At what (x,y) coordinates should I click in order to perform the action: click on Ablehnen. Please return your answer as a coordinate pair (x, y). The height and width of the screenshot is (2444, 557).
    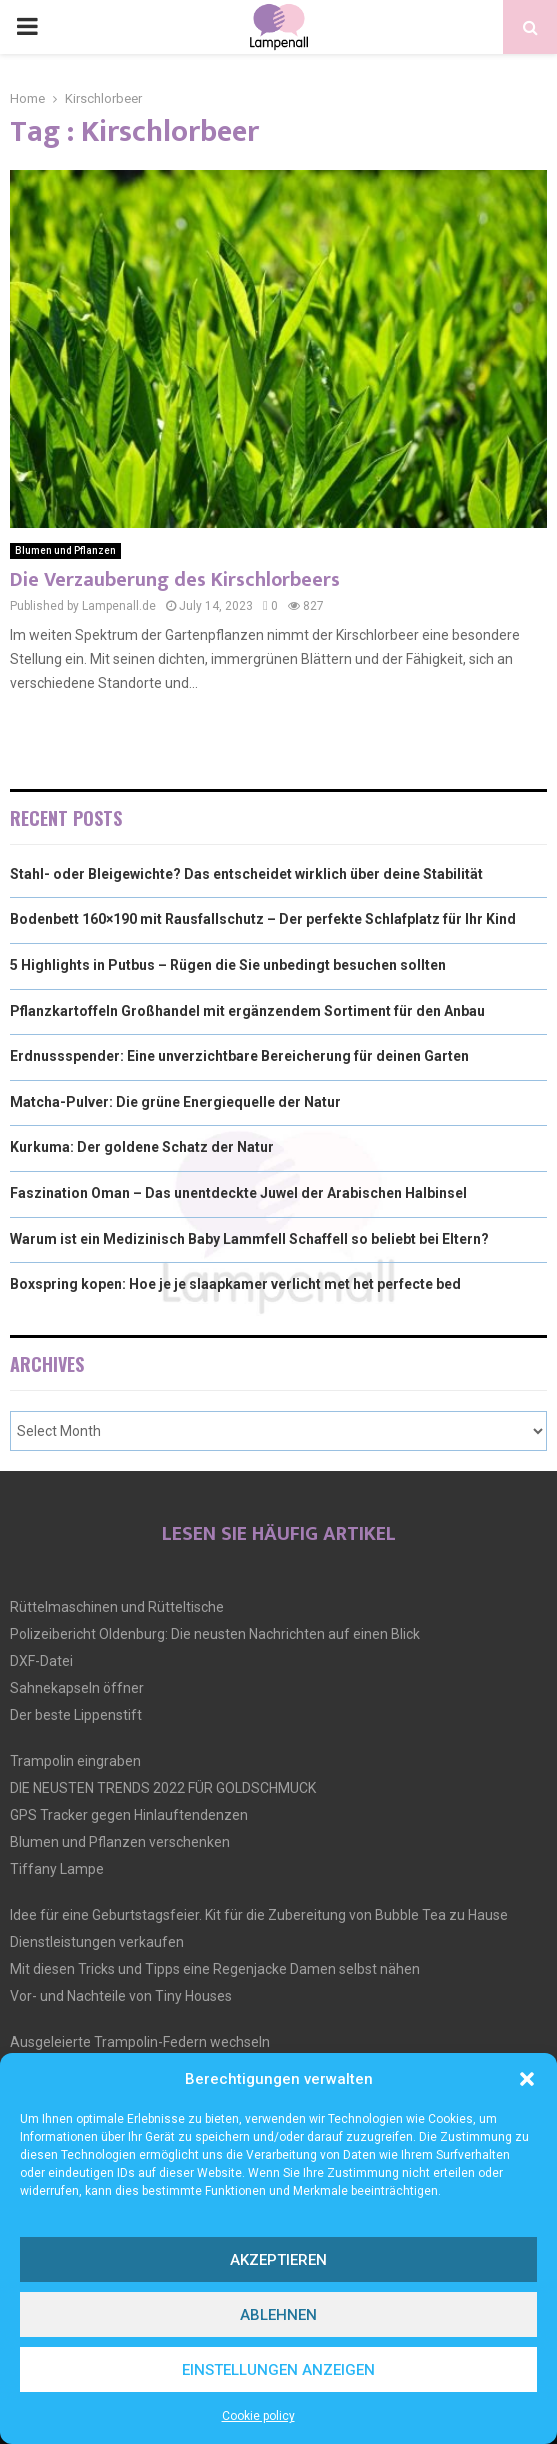
    Looking at the image, I should click on (278, 2315).